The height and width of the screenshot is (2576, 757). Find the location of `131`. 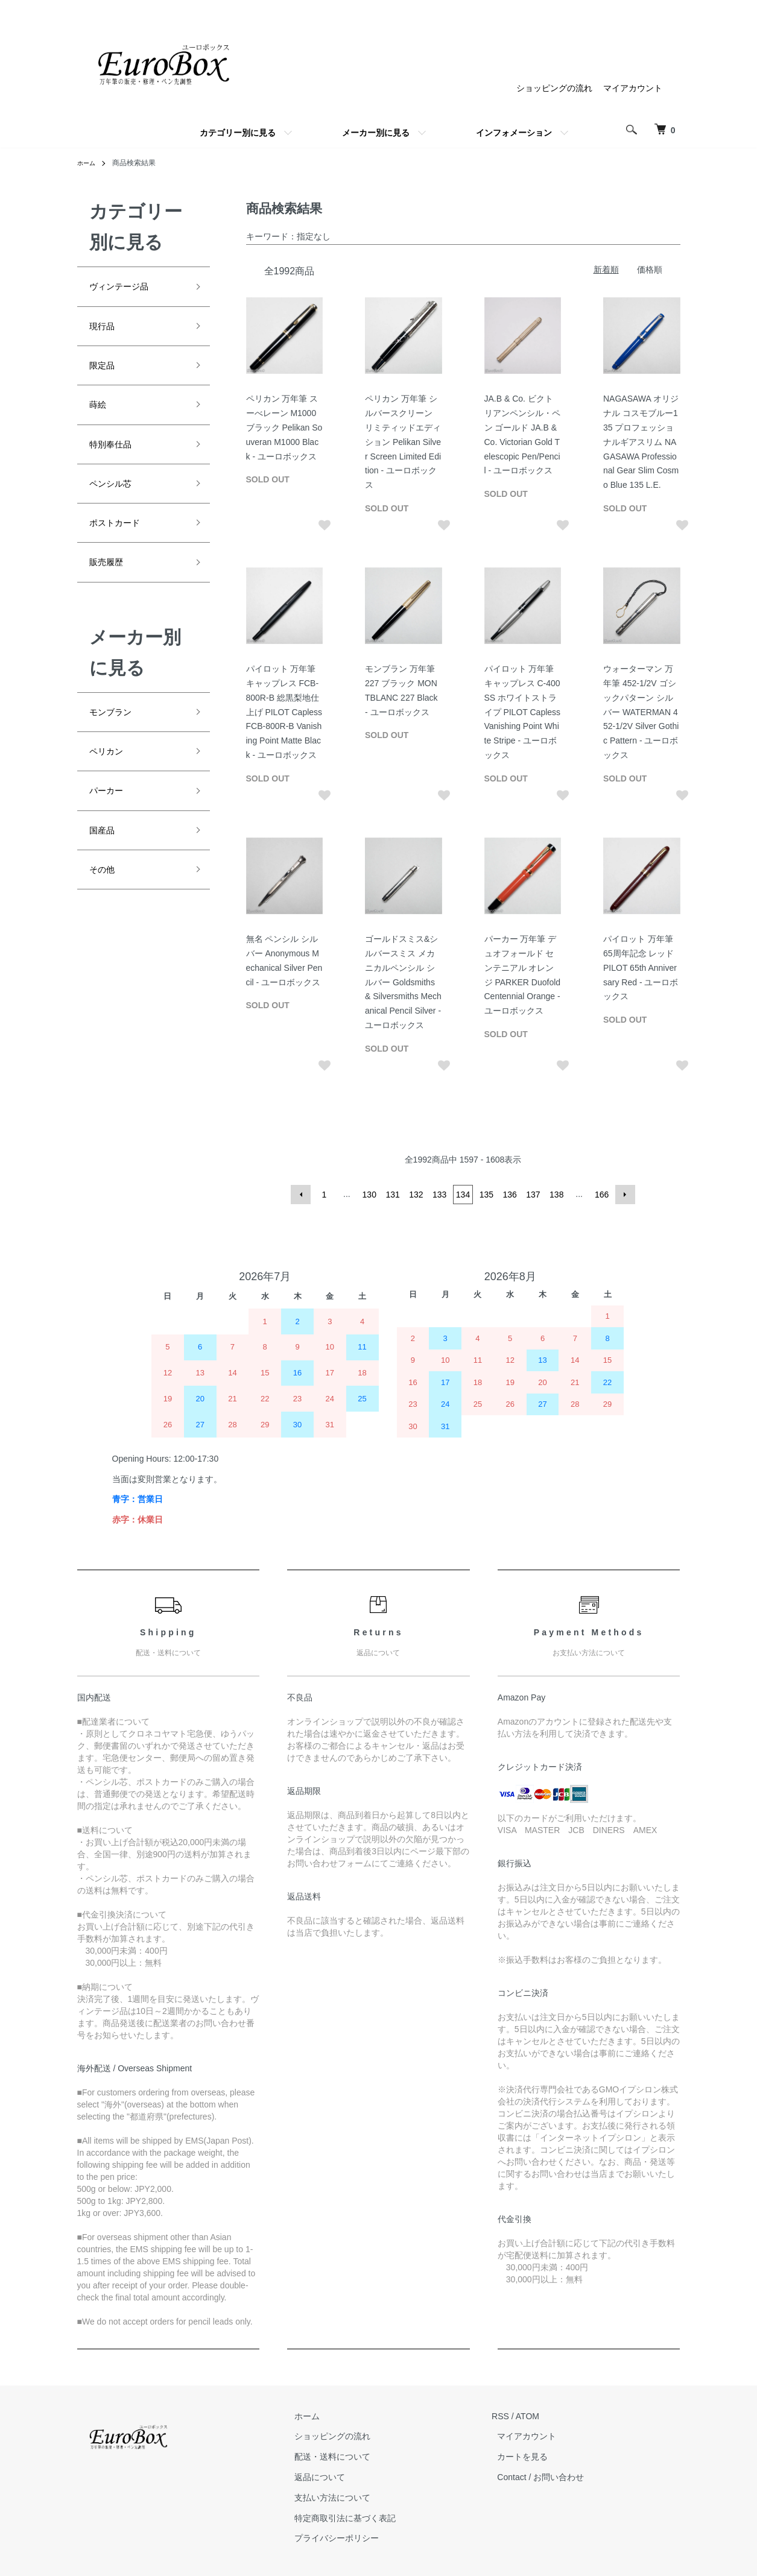

131 is located at coordinates (394, 1194).